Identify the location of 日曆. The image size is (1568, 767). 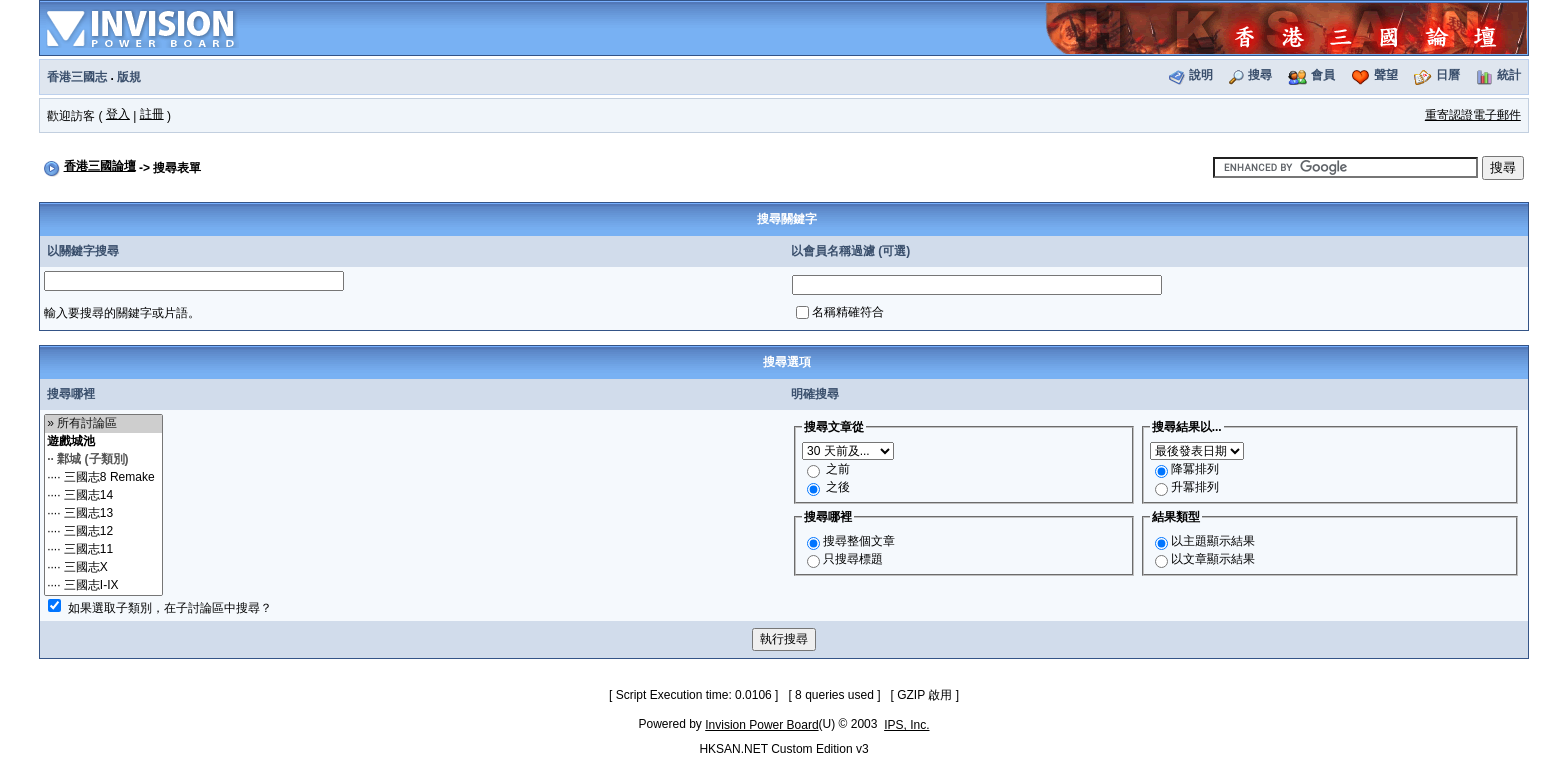
(1448, 75).